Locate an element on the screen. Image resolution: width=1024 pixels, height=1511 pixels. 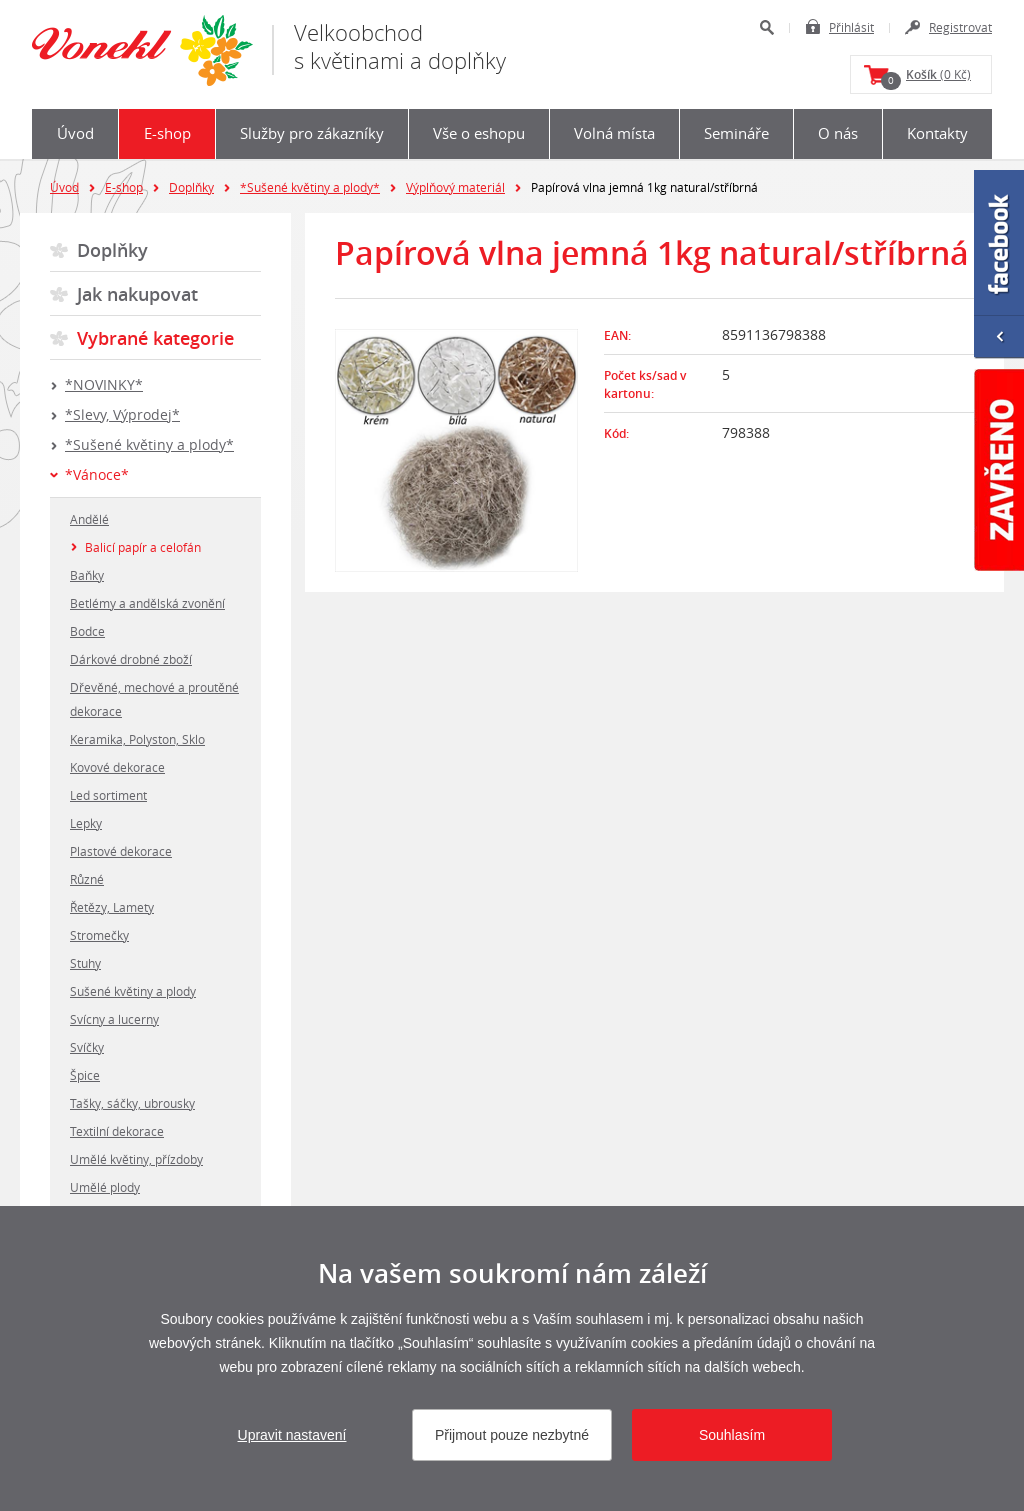
Keramika, Polyston, Sklo is located at coordinates (137, 739).